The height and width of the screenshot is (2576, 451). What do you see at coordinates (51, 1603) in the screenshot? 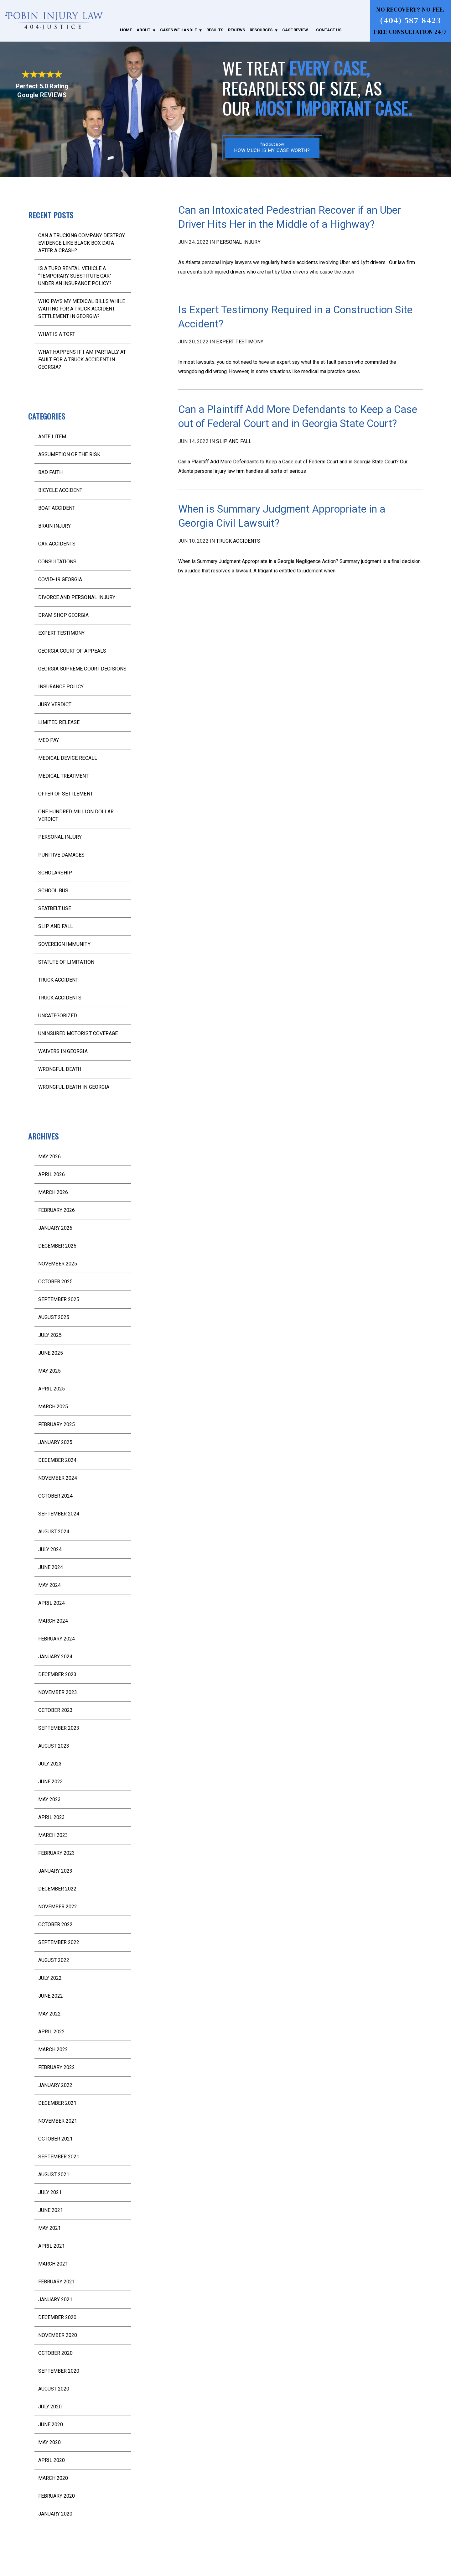
I see `April 2024` at bounding box center [51, 1603].